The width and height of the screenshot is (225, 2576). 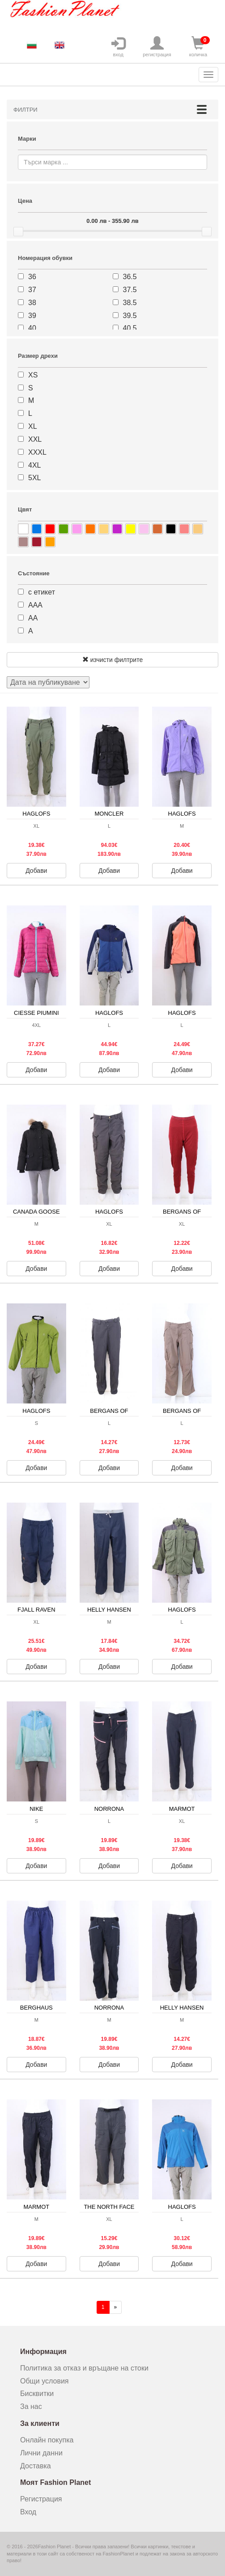 What do you see at coordinates (34, 465) in the screenshot?
I see `4XL` at bounding box center [34, 465].